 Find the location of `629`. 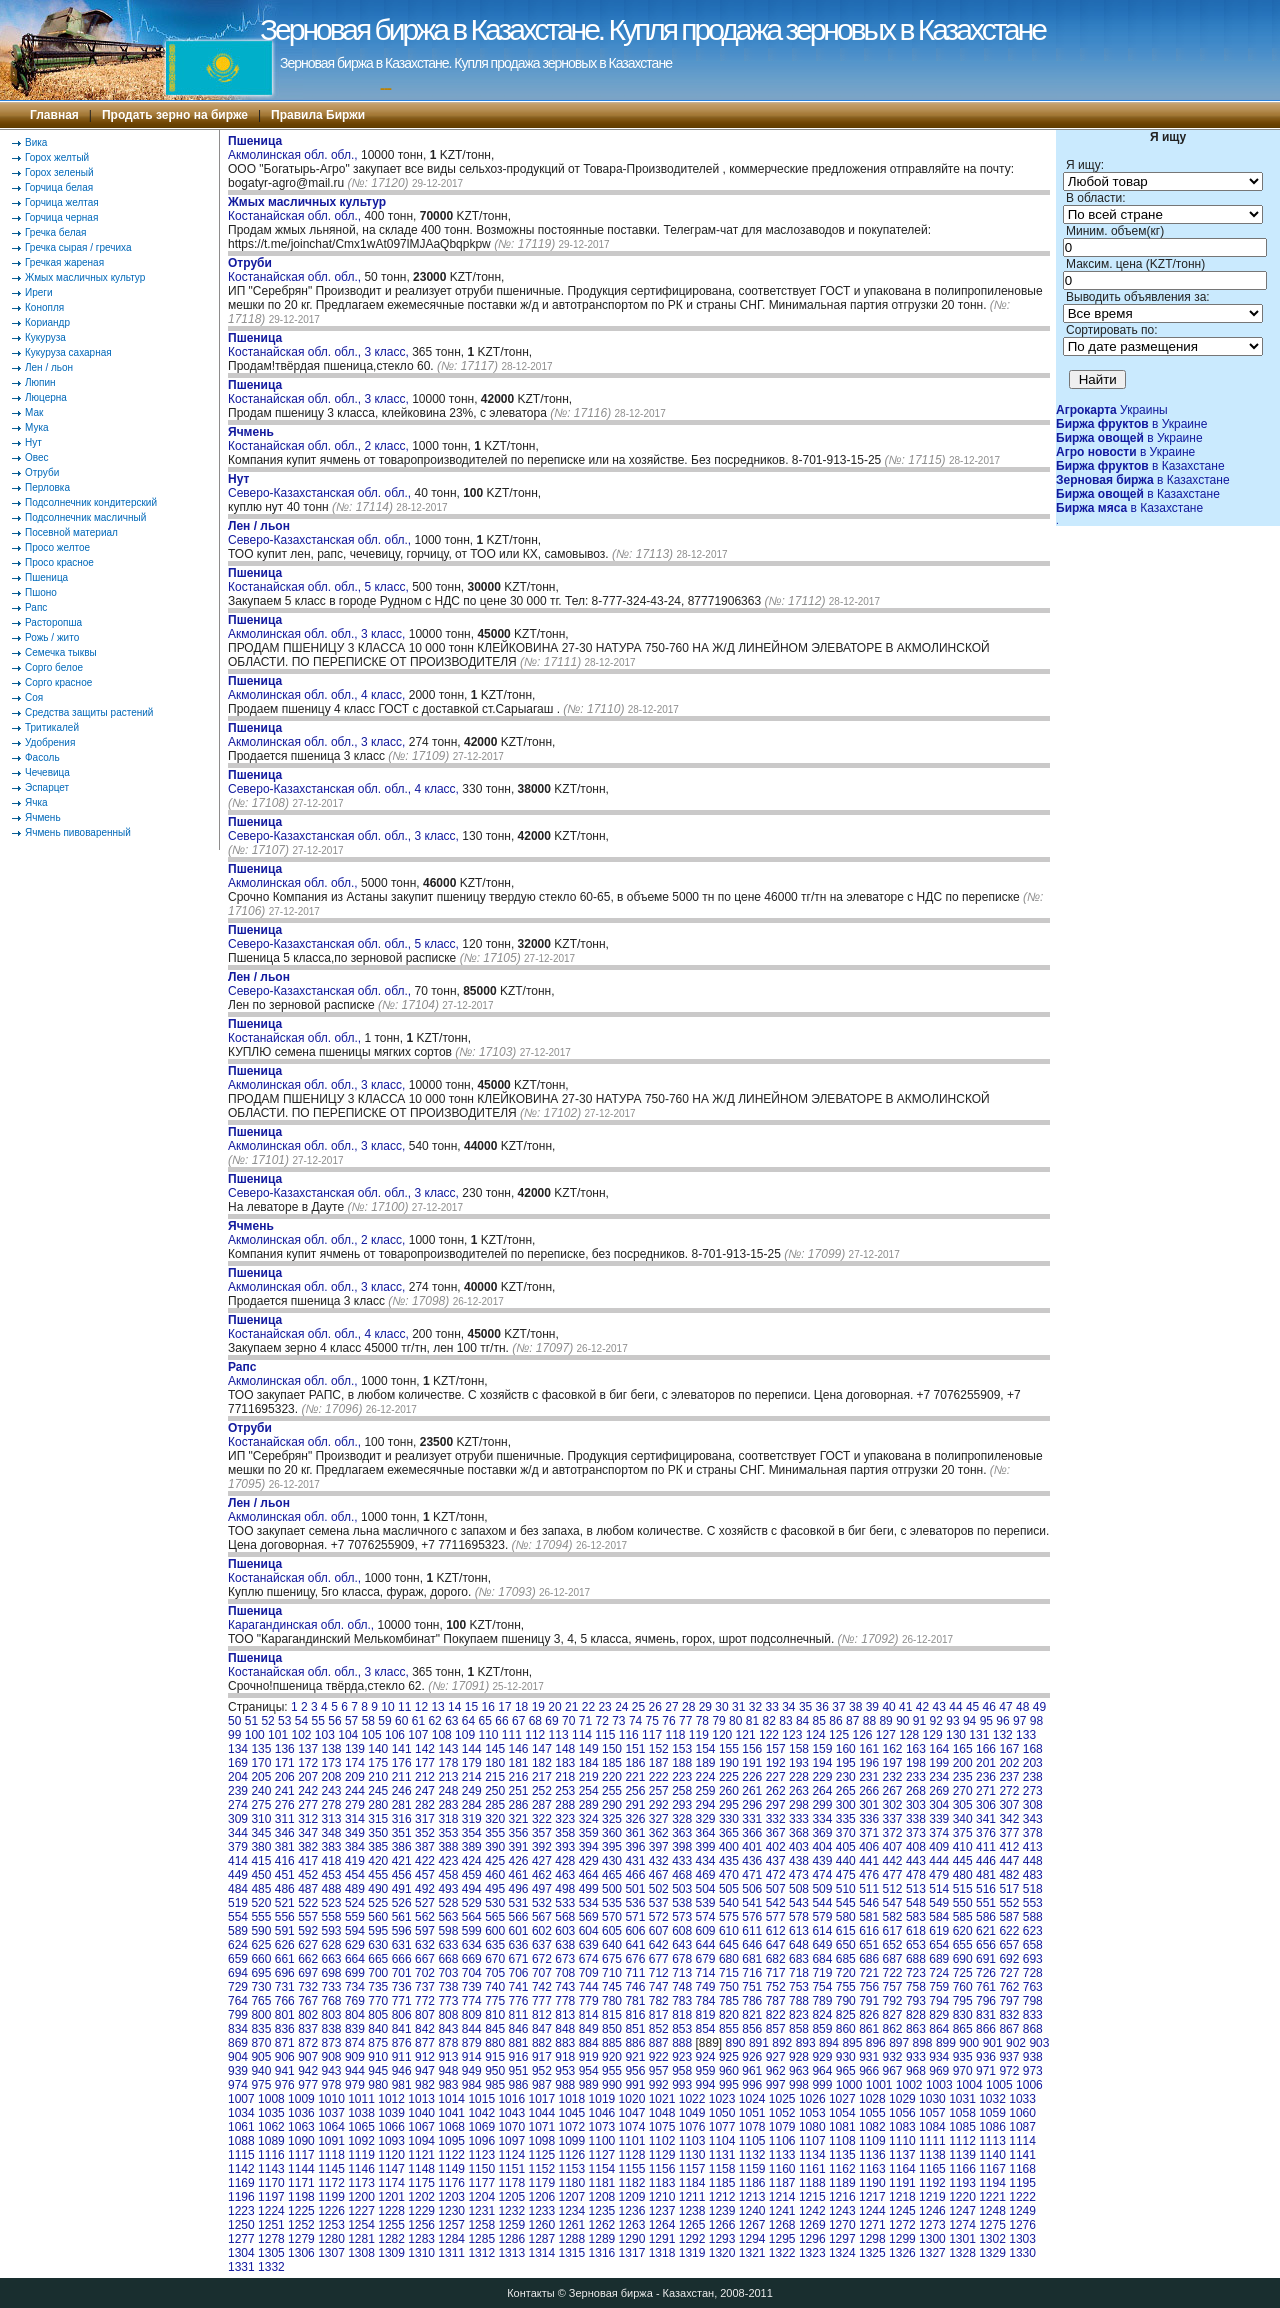

629 is located at coordinates (355, 1945).